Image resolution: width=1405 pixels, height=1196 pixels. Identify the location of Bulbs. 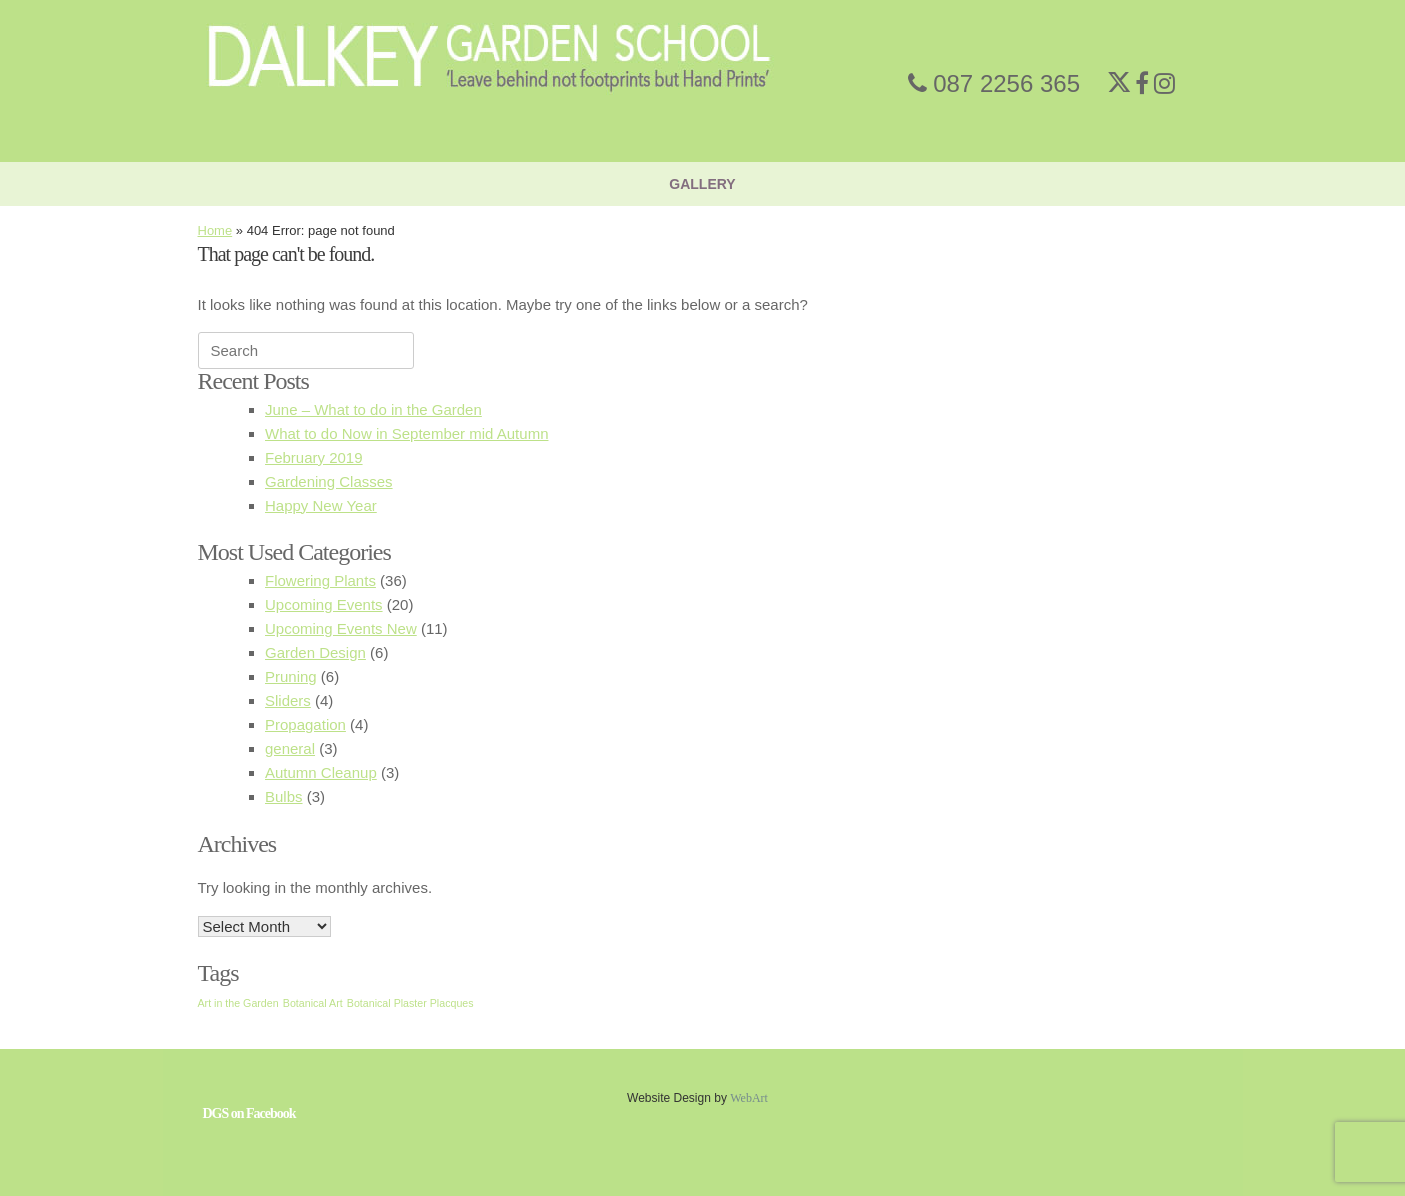
(284, 796).